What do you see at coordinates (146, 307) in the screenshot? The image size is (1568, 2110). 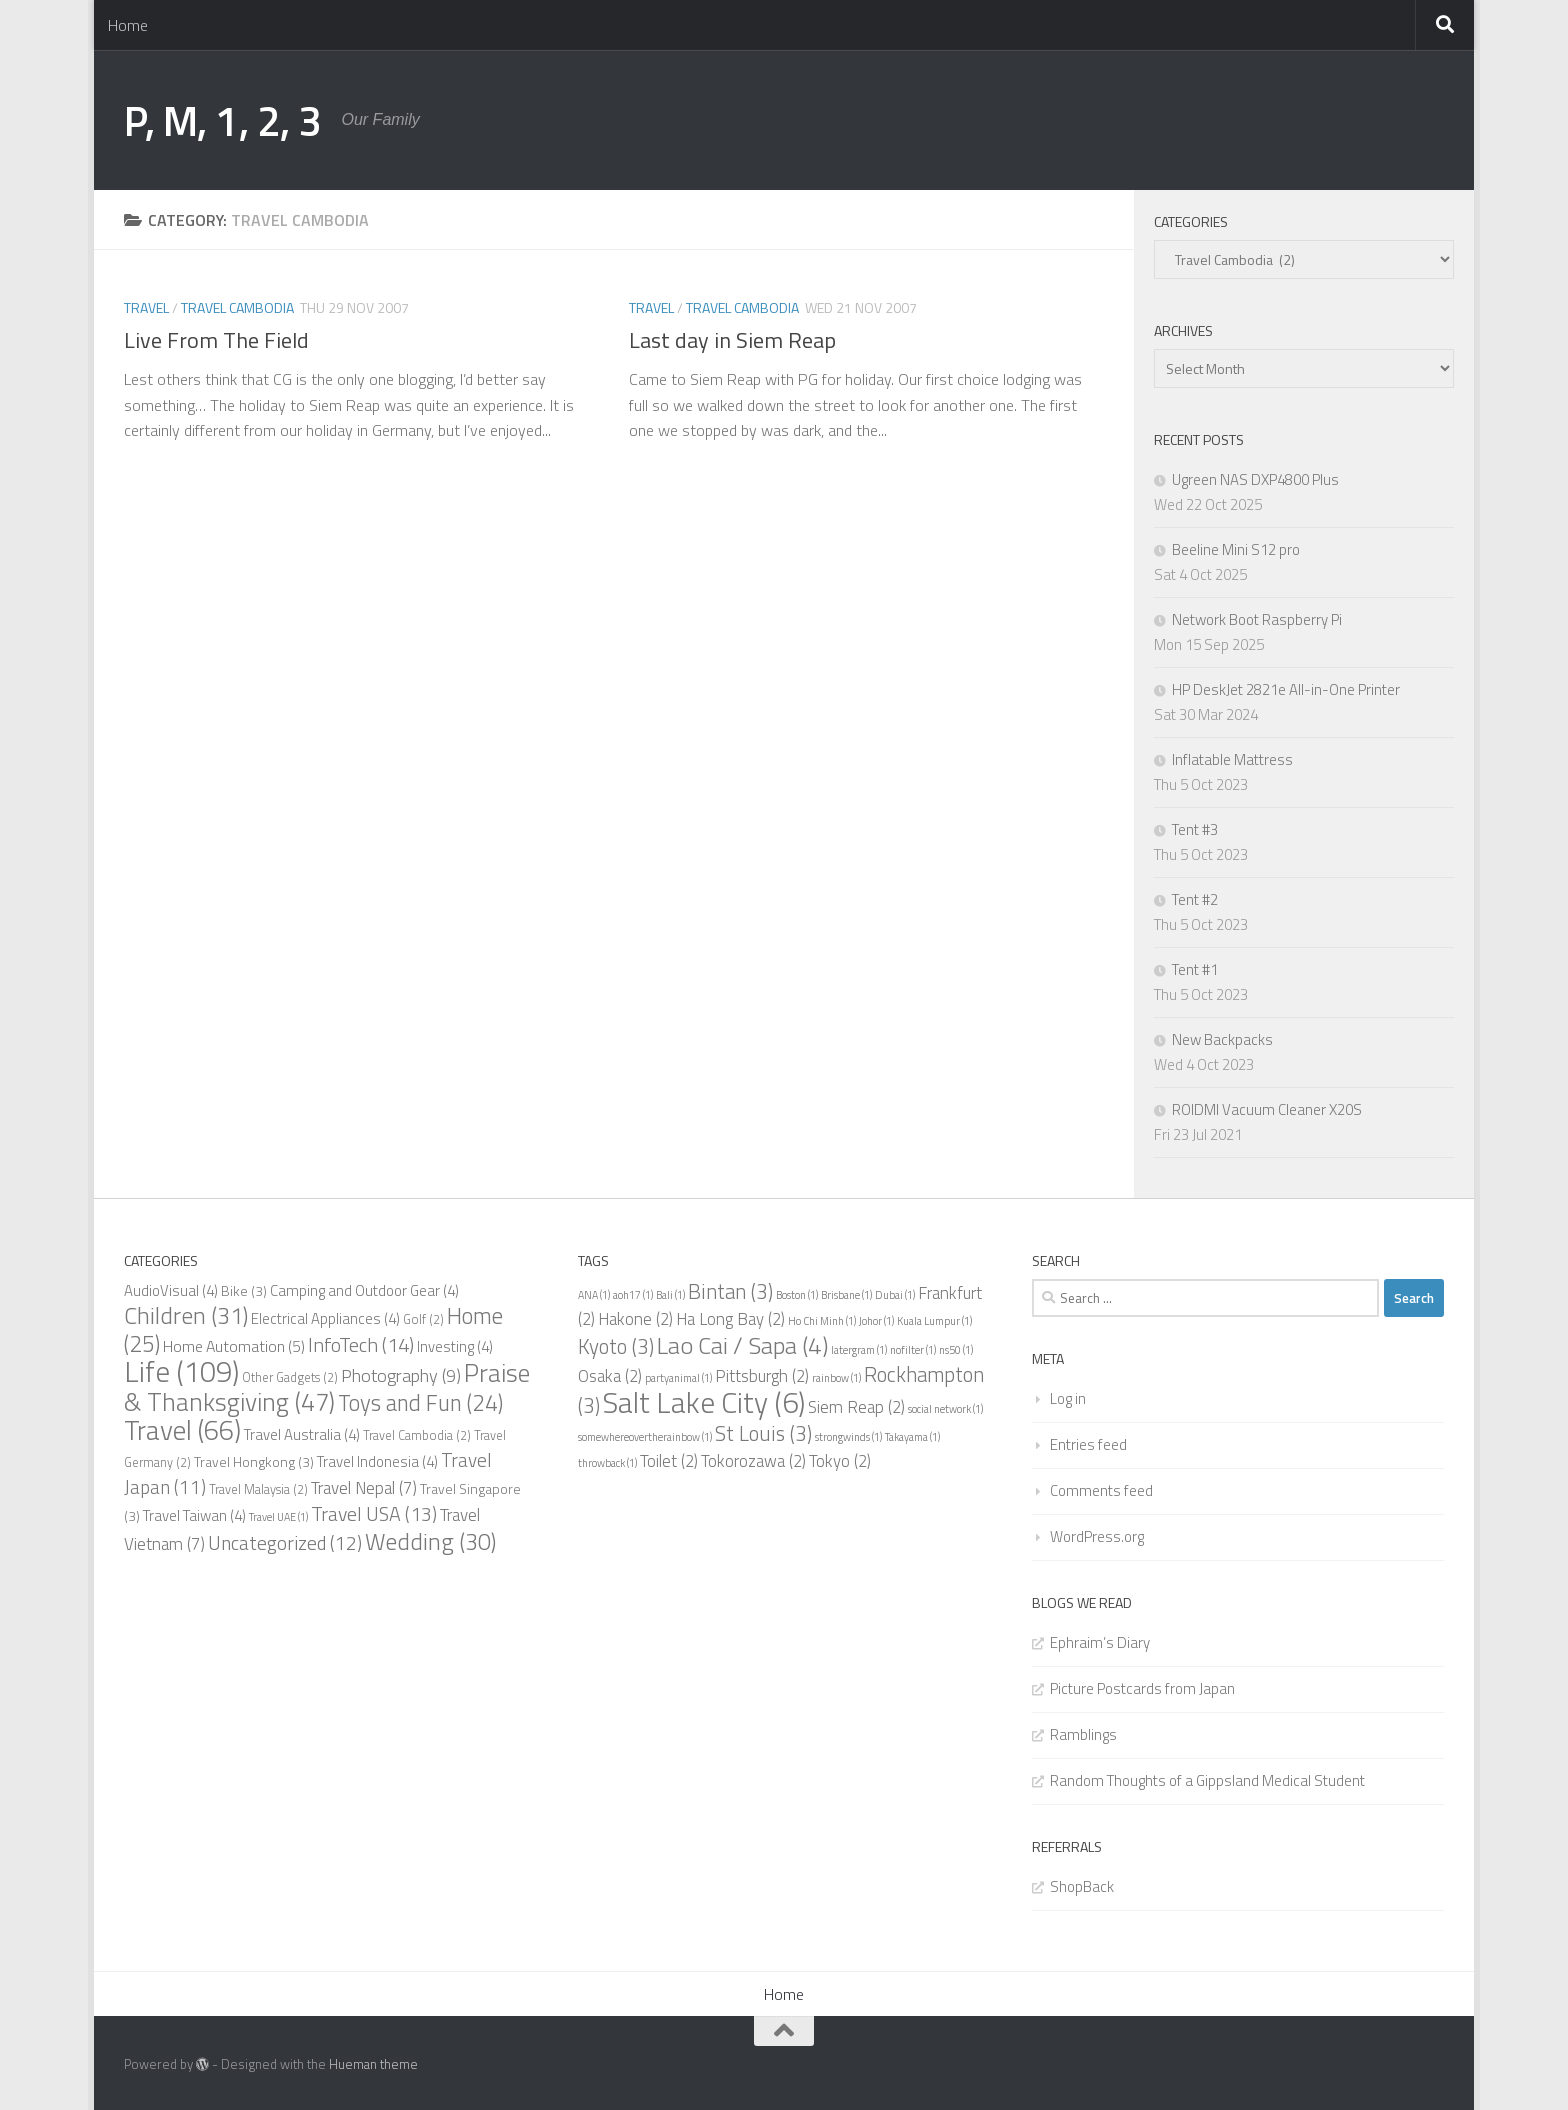 I see `Travel` at bounding box center [146, 307].